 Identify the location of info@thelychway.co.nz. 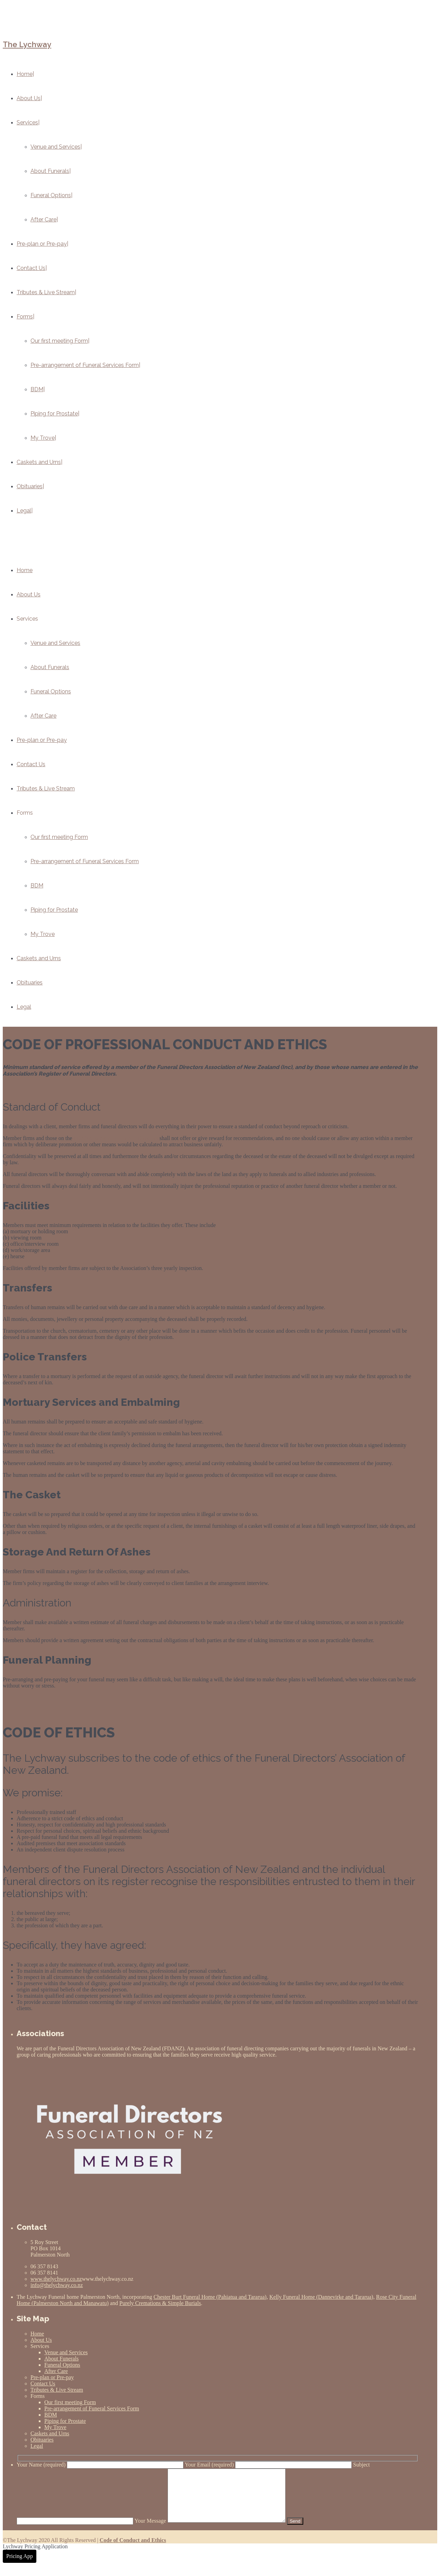
(56, 2285).